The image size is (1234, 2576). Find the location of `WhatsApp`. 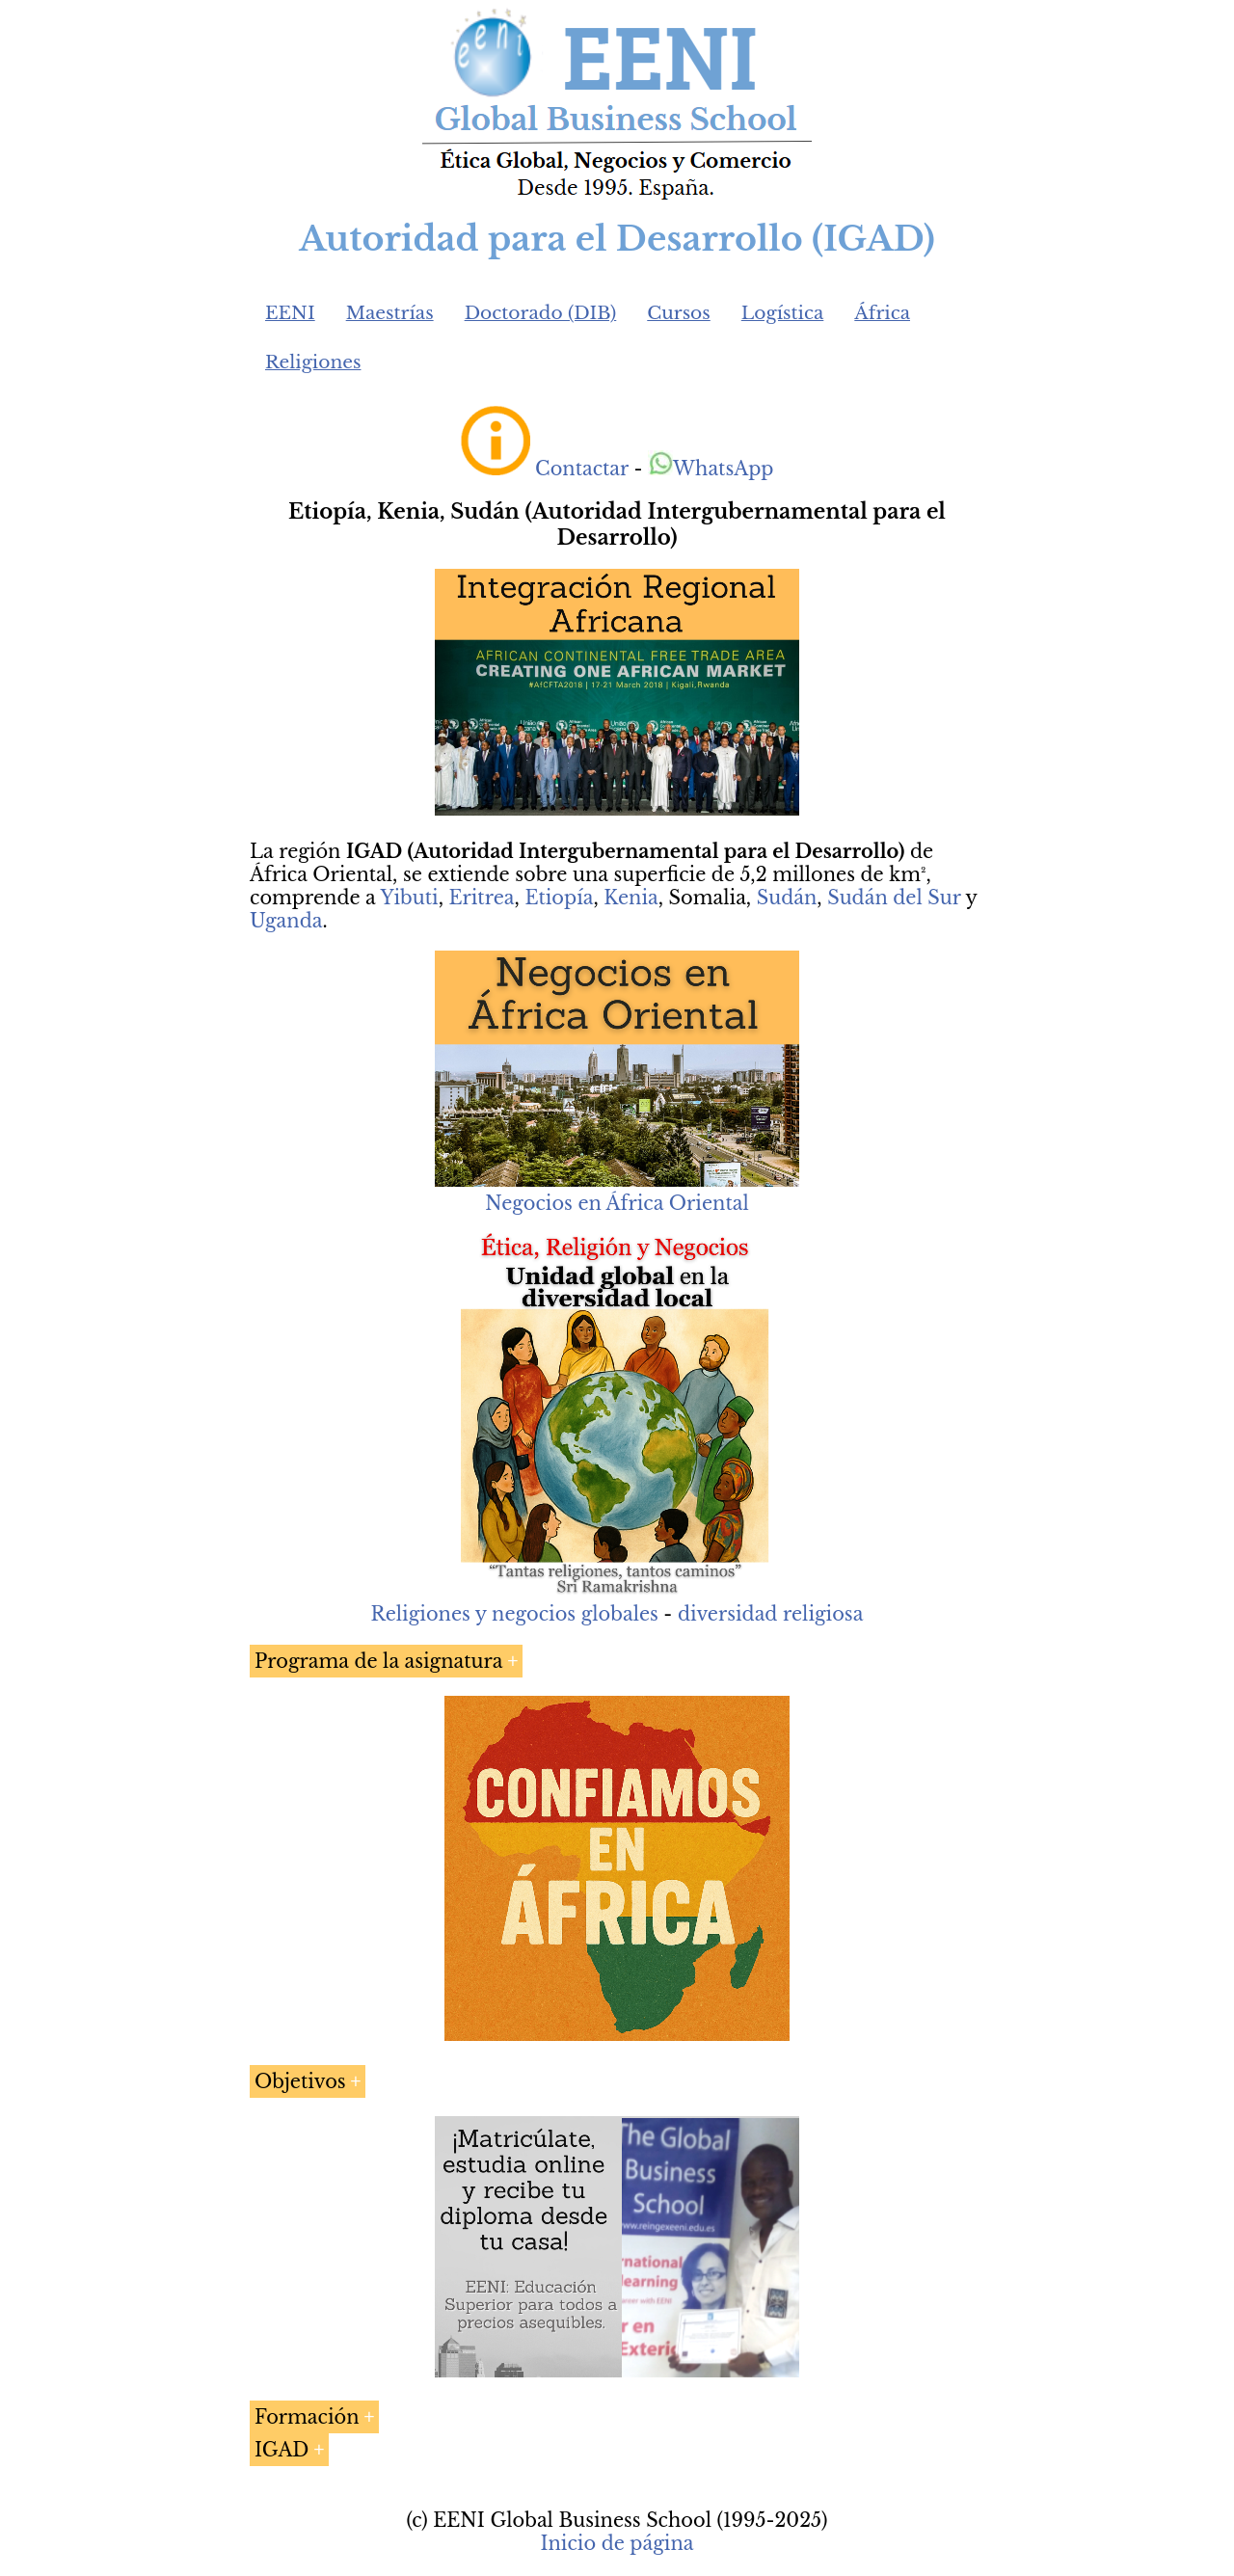

WhatsApp is located at coordinates (711, 468).